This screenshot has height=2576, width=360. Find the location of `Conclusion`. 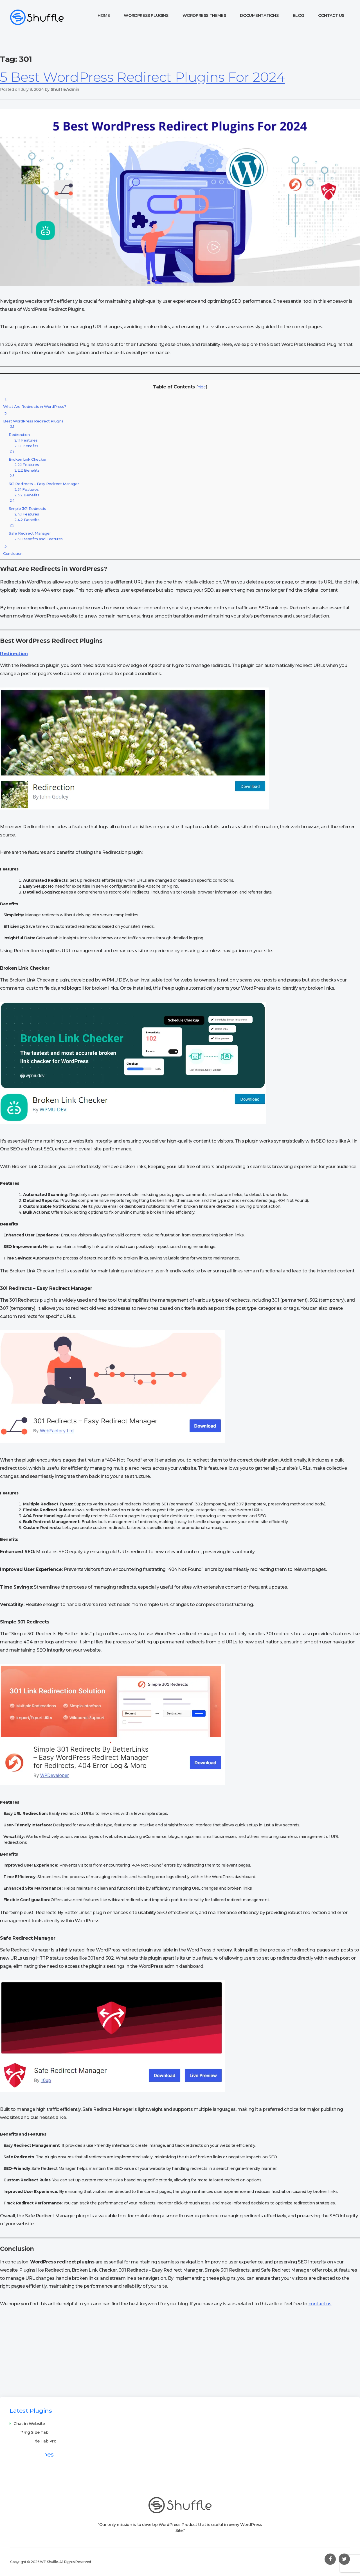

Conclusion is located at coordinates (12, 549).